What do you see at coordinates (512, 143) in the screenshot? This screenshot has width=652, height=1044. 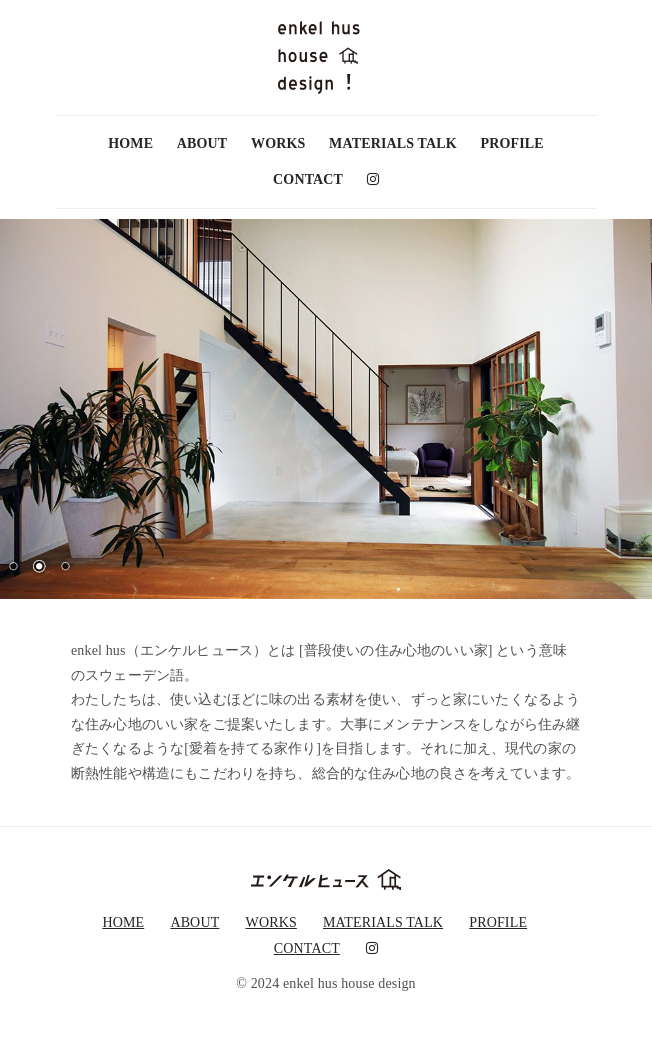 I see `PROFILE` at bounding box center [512, 143].